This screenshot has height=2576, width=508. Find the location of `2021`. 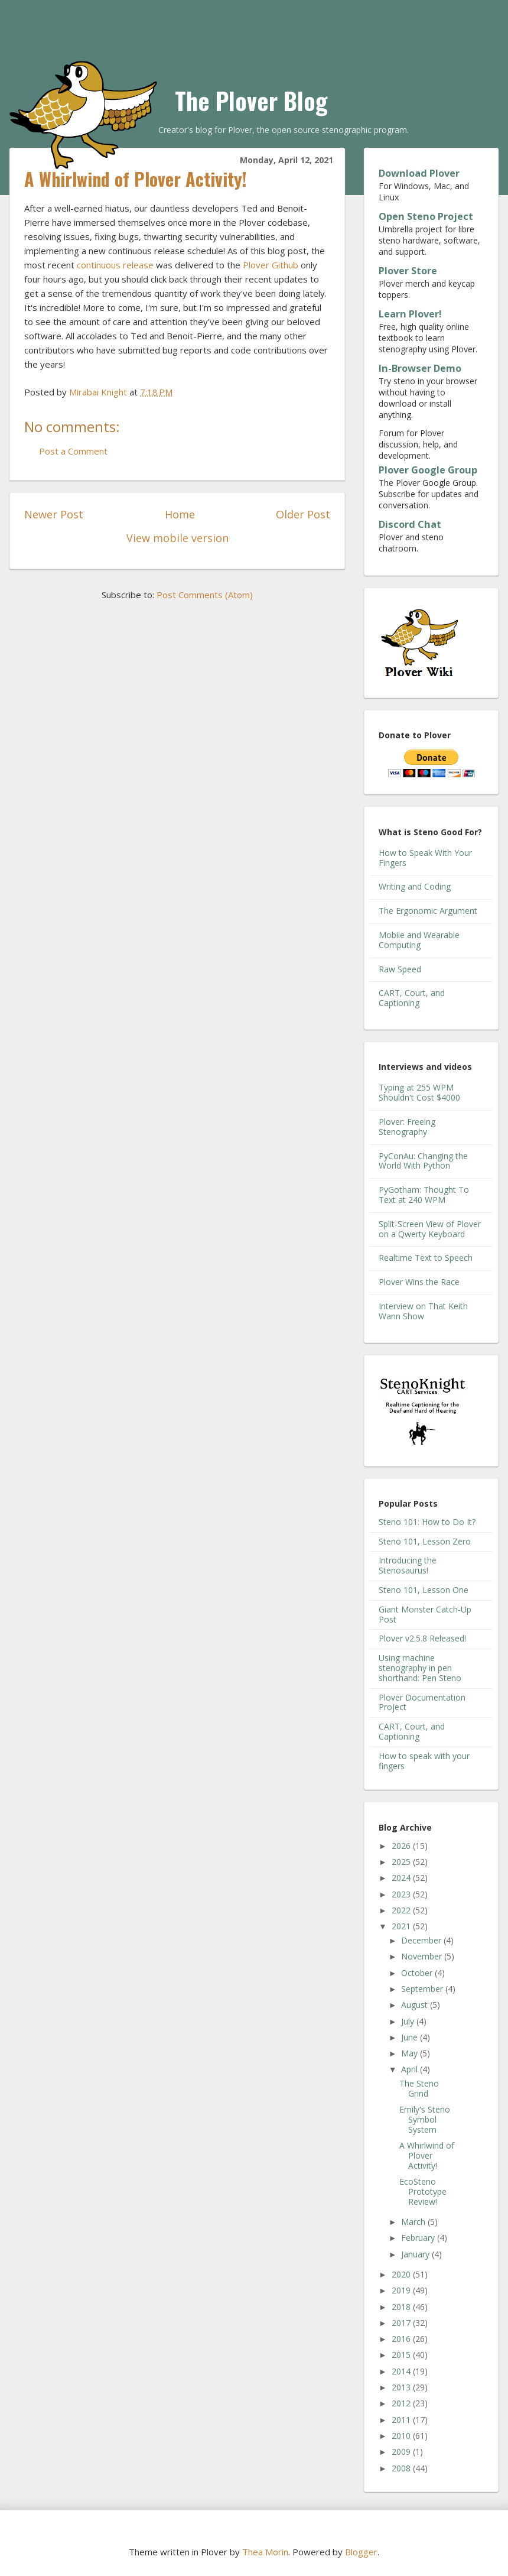

2021 is located at coordinates (402, 1926).